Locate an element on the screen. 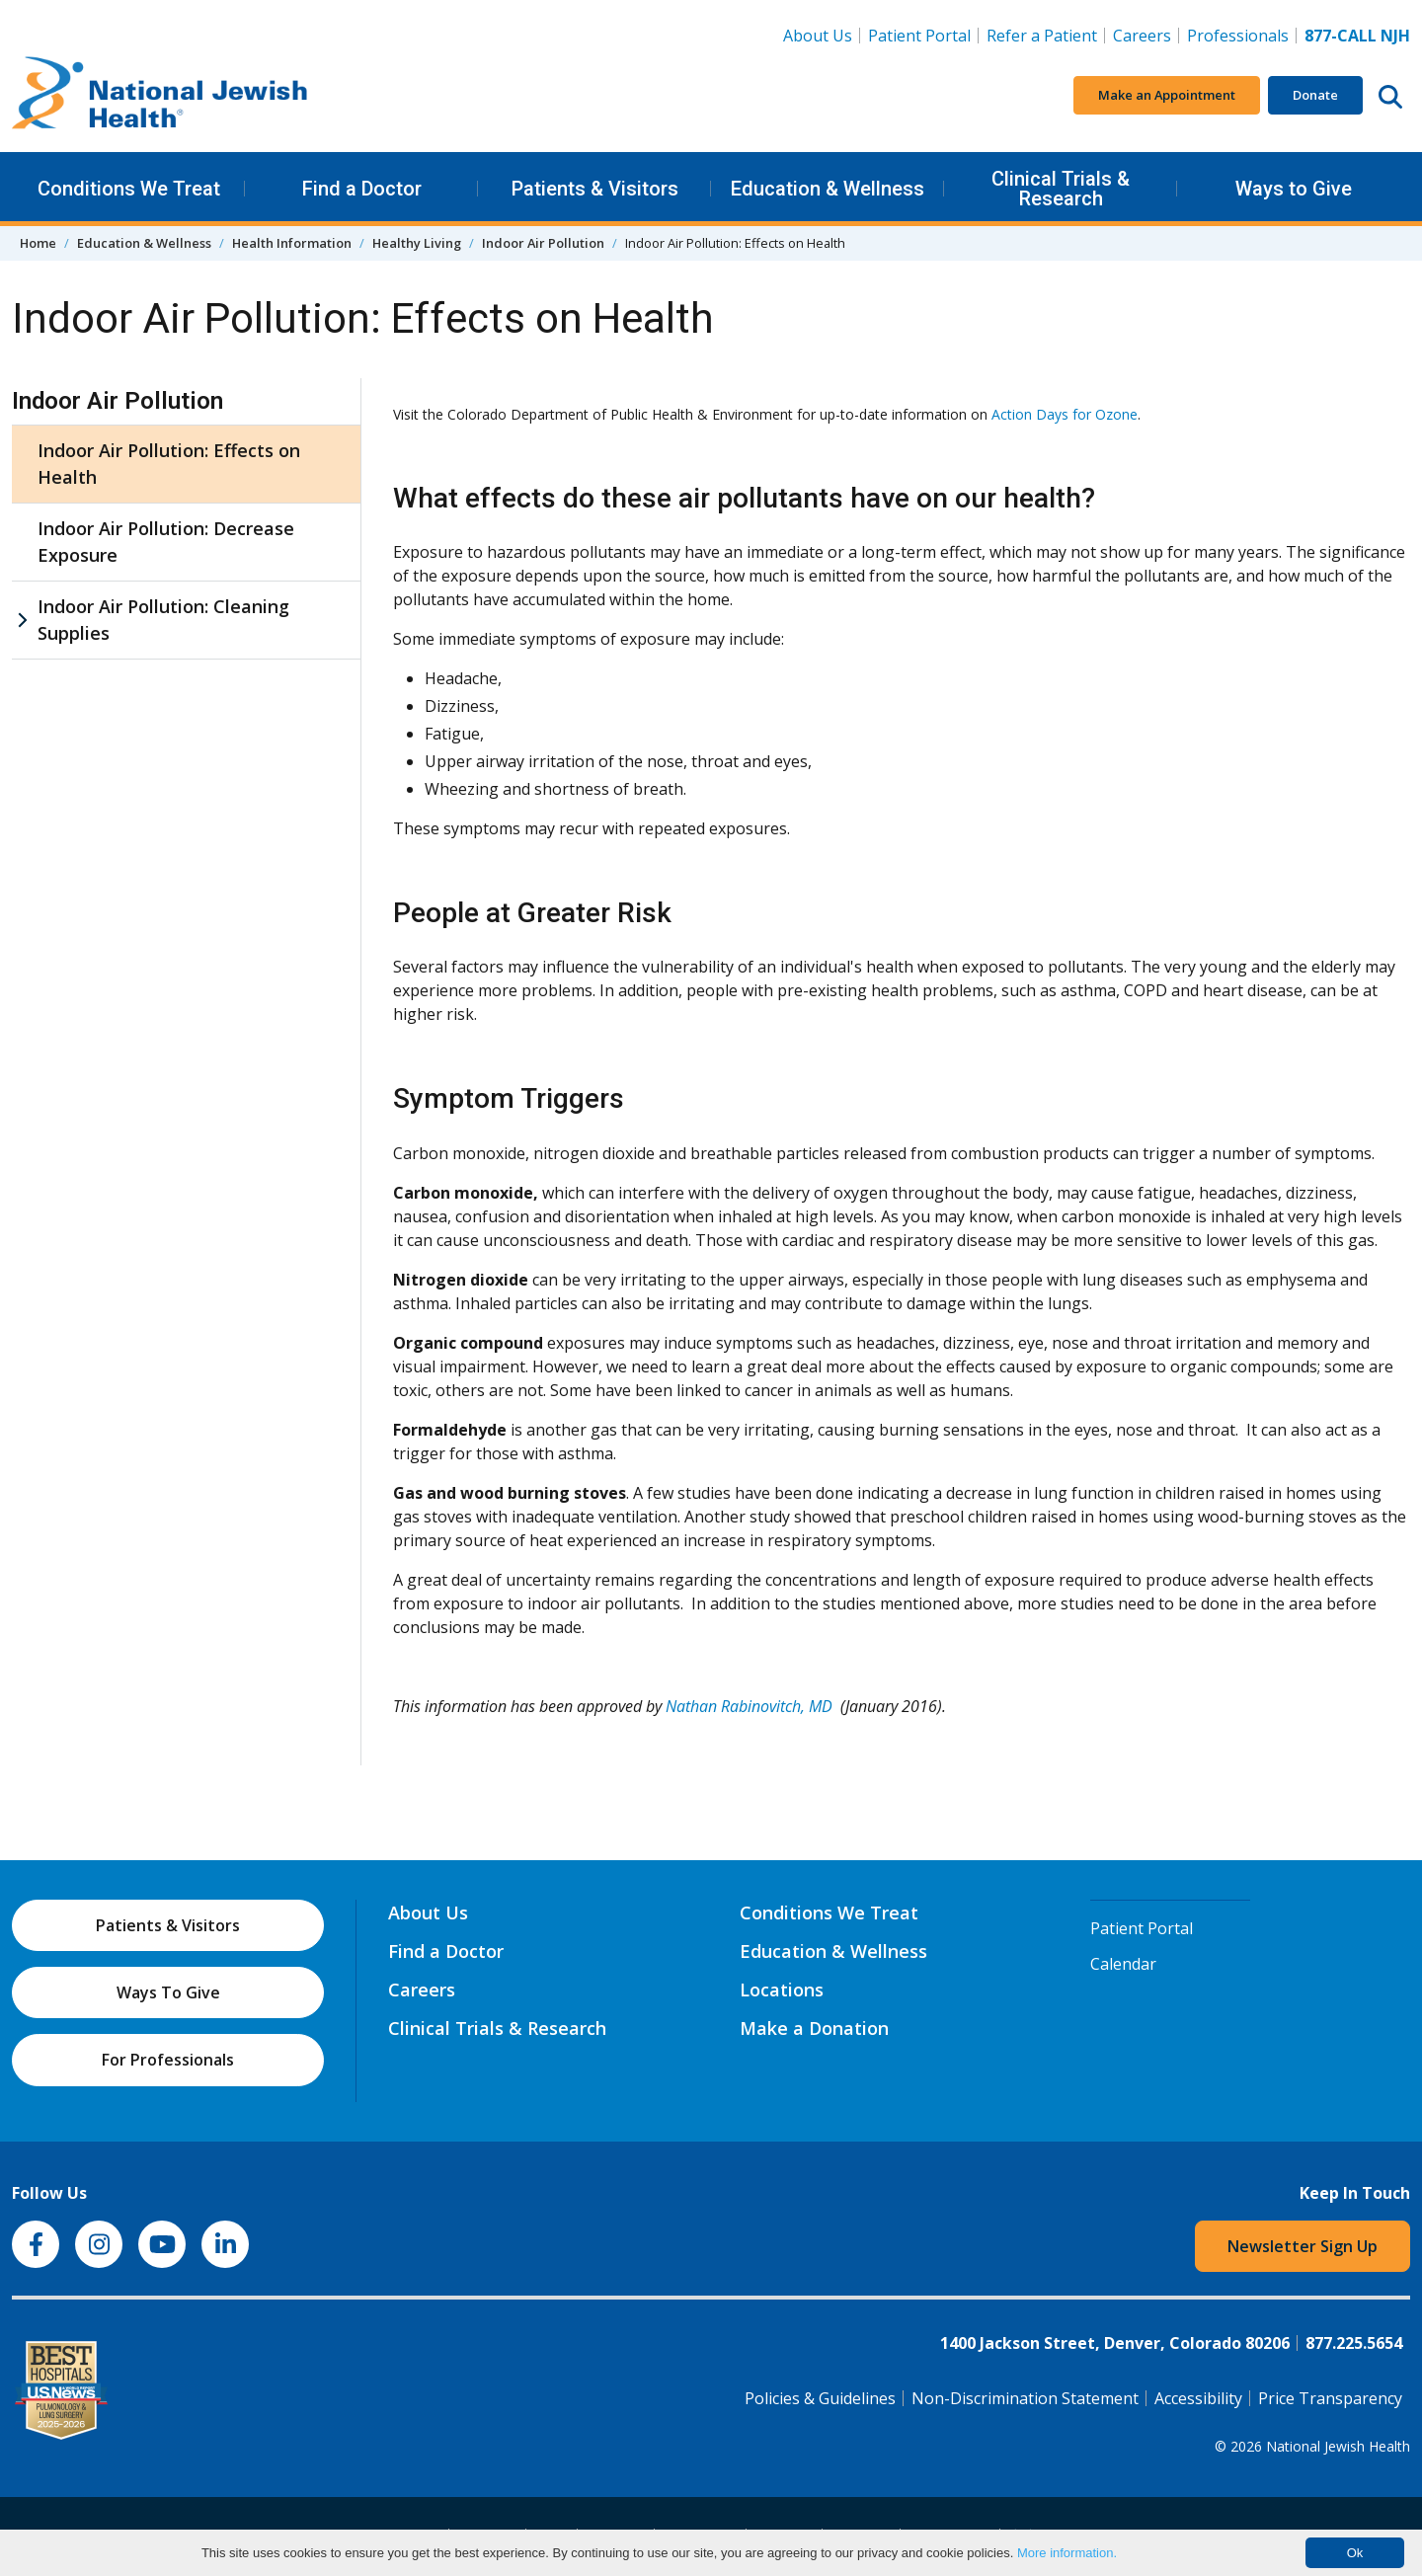  Accessibility is located at coordinates (1198, 2398).